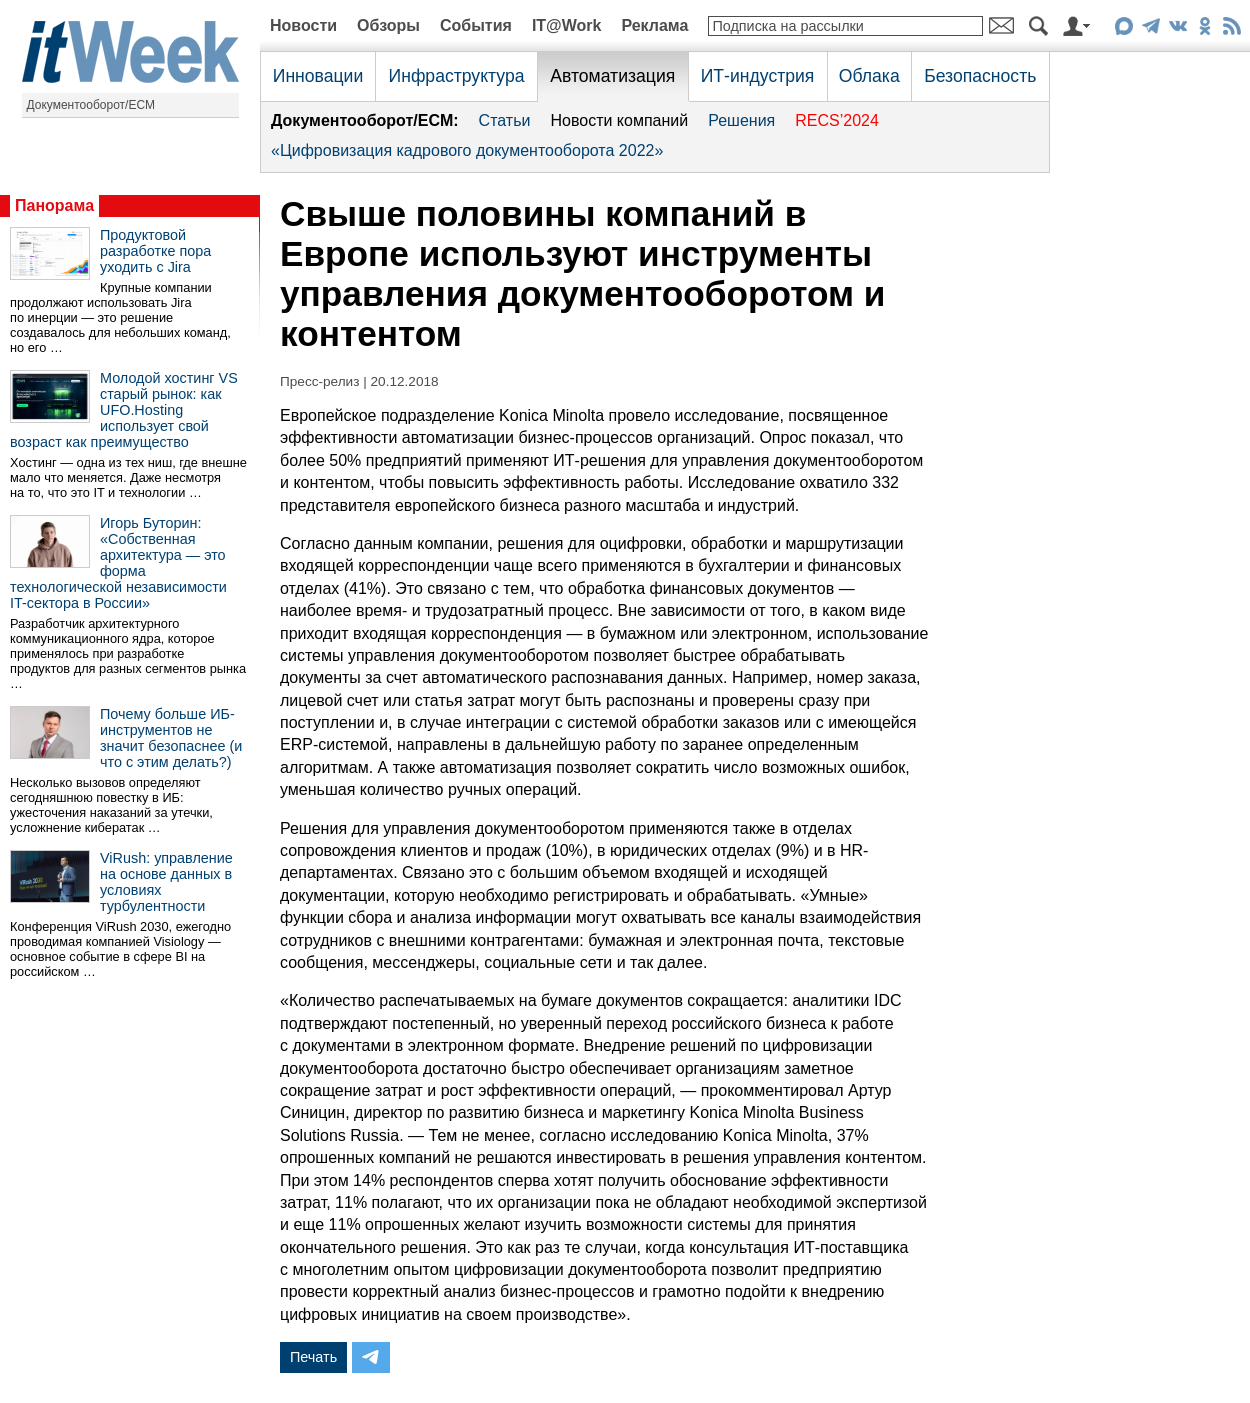 The image size is (1250, 1403). I want to click on RECS’2024, so click(837, 120).